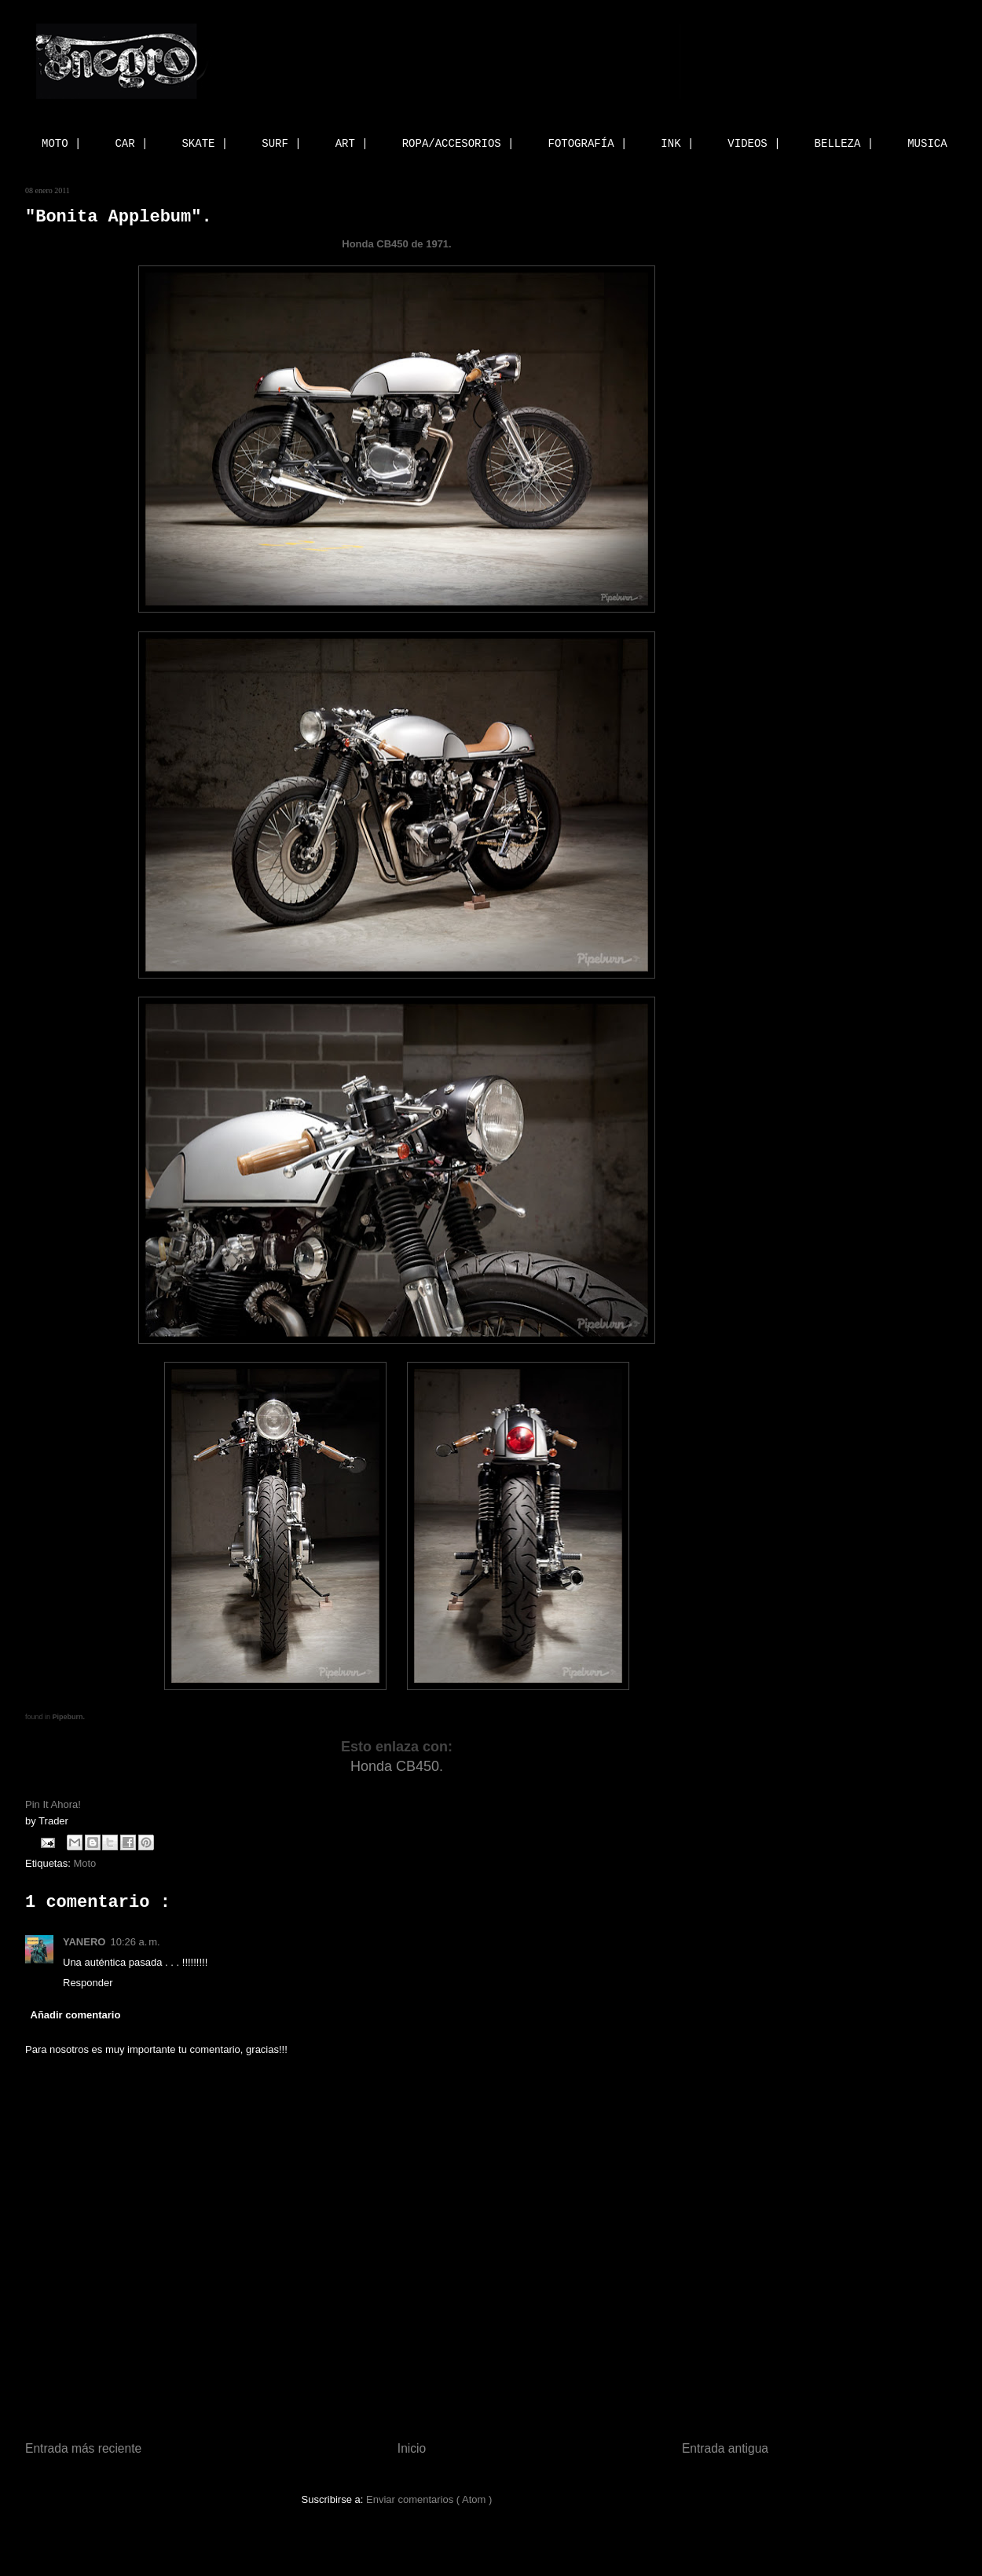 This screenshot has width=982, height=2576. I want to click on Honda CB450., so click(396, 1766).